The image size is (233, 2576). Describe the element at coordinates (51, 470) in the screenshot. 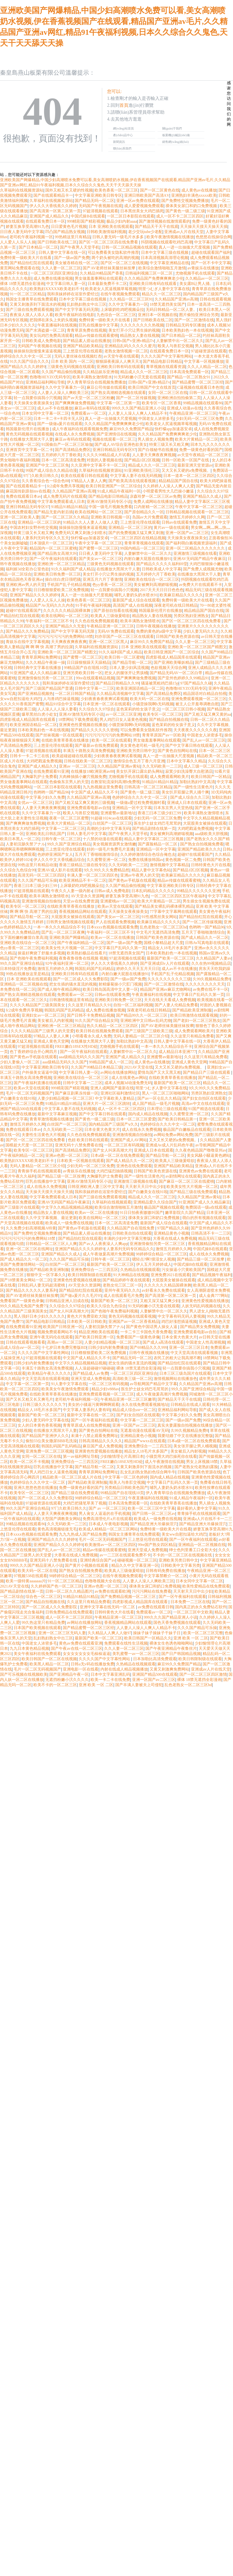

I see `99国产成人综合久久精品动漫` at that location.